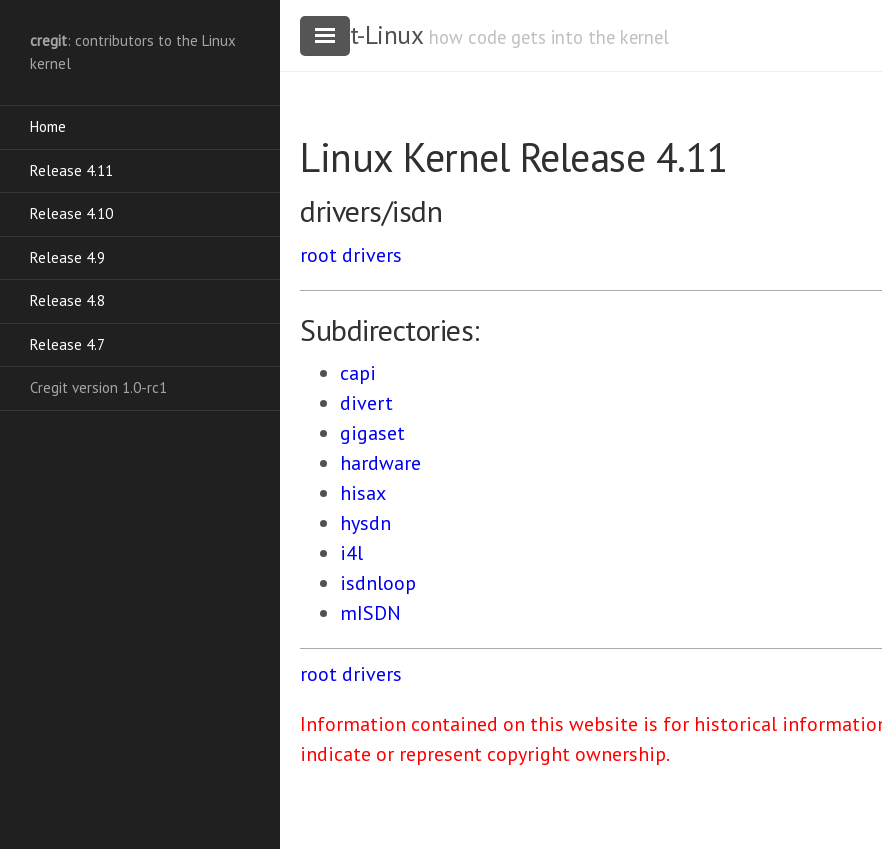 The width and height of the screenshot is (882, 849). Describe the element at coordinates (366, 403) in the screenshot. I see `divert` at that location.